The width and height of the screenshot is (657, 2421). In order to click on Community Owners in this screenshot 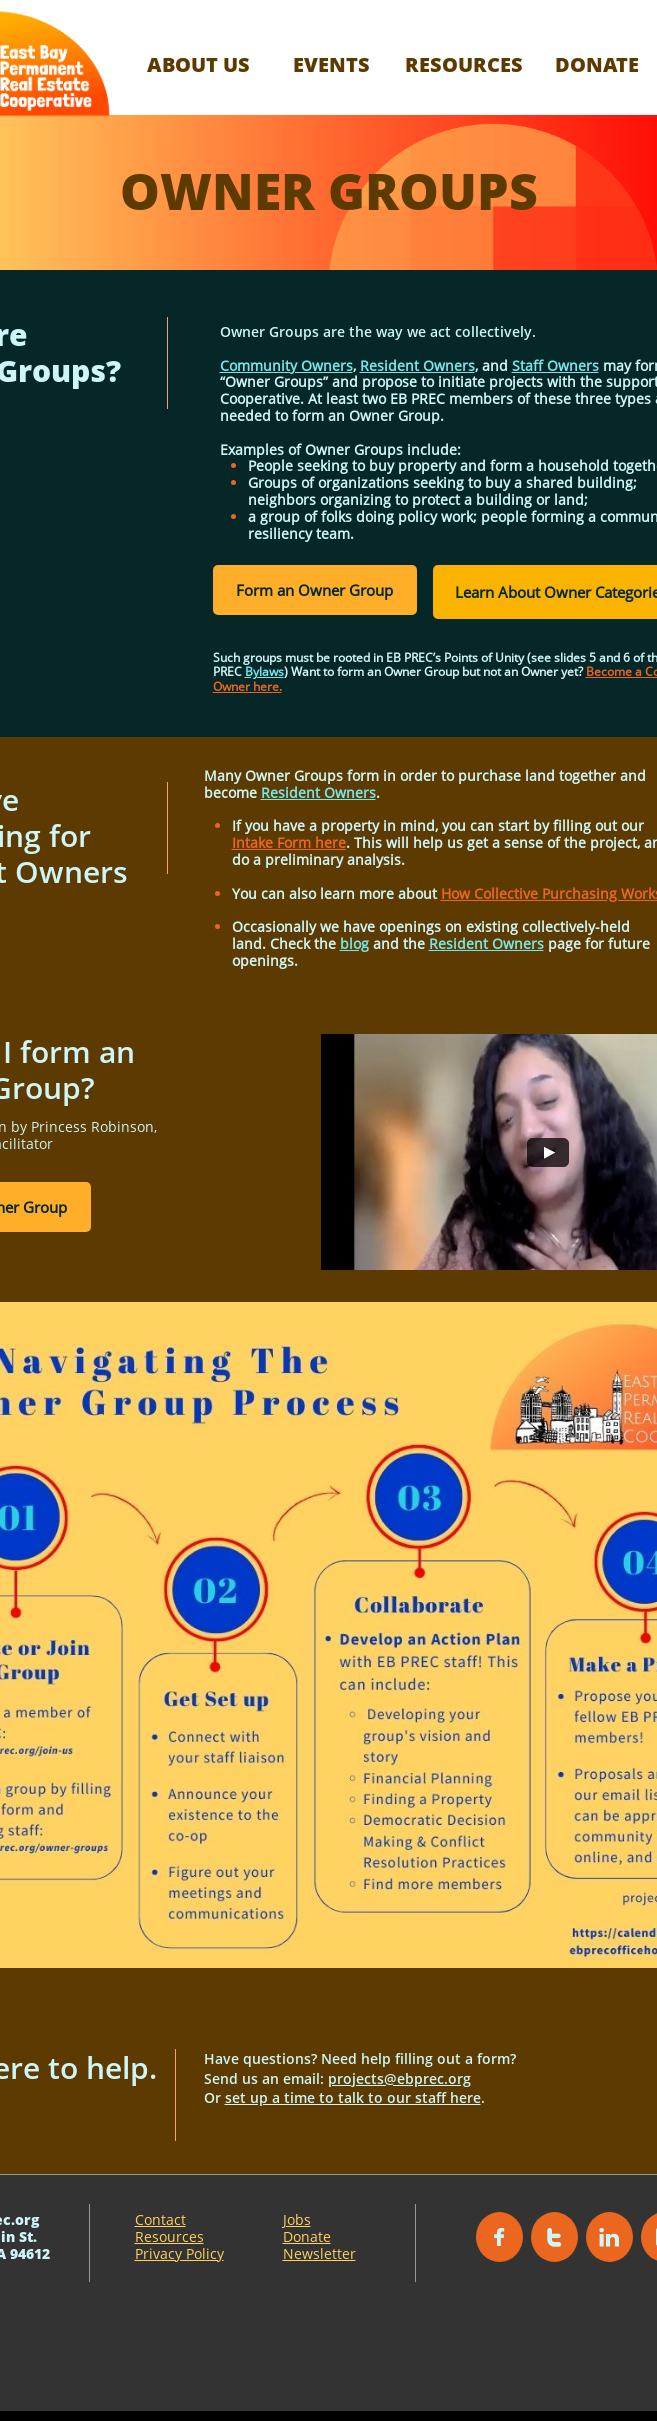, I will do `click(286, 365)`.